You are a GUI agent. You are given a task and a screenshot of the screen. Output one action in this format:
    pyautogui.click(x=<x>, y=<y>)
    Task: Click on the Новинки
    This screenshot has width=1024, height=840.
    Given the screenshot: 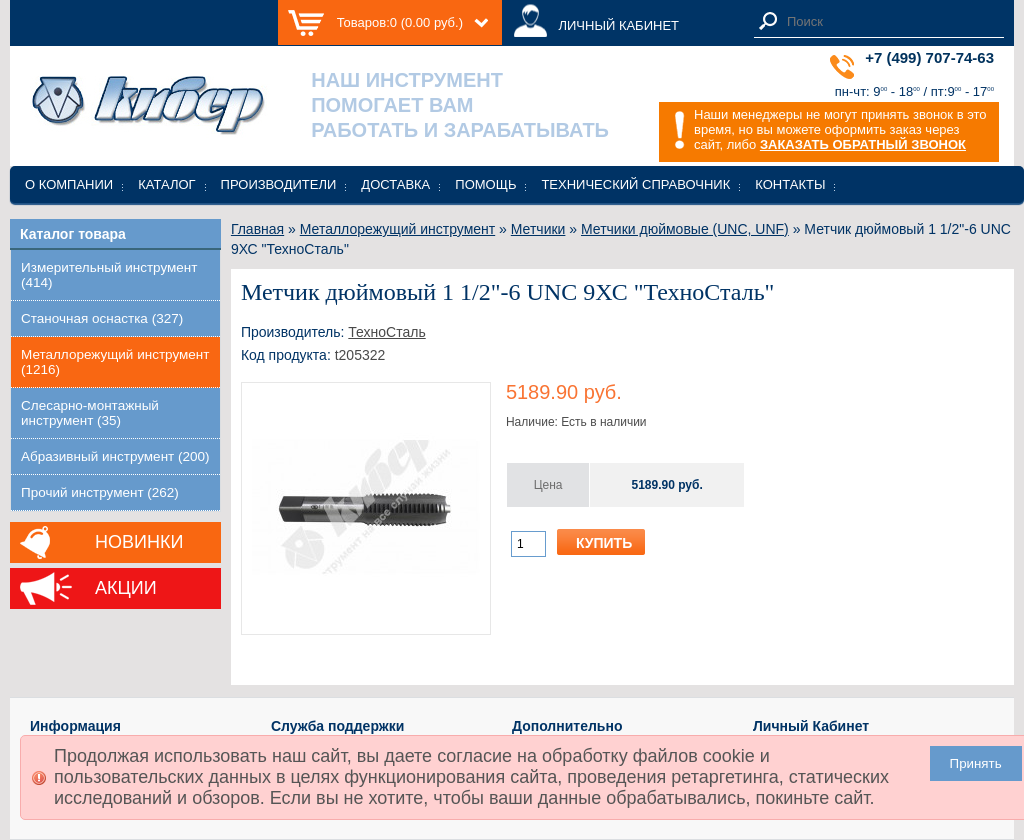 What is the action you would take?
    pyautogui.click(x=139, y=542)
    